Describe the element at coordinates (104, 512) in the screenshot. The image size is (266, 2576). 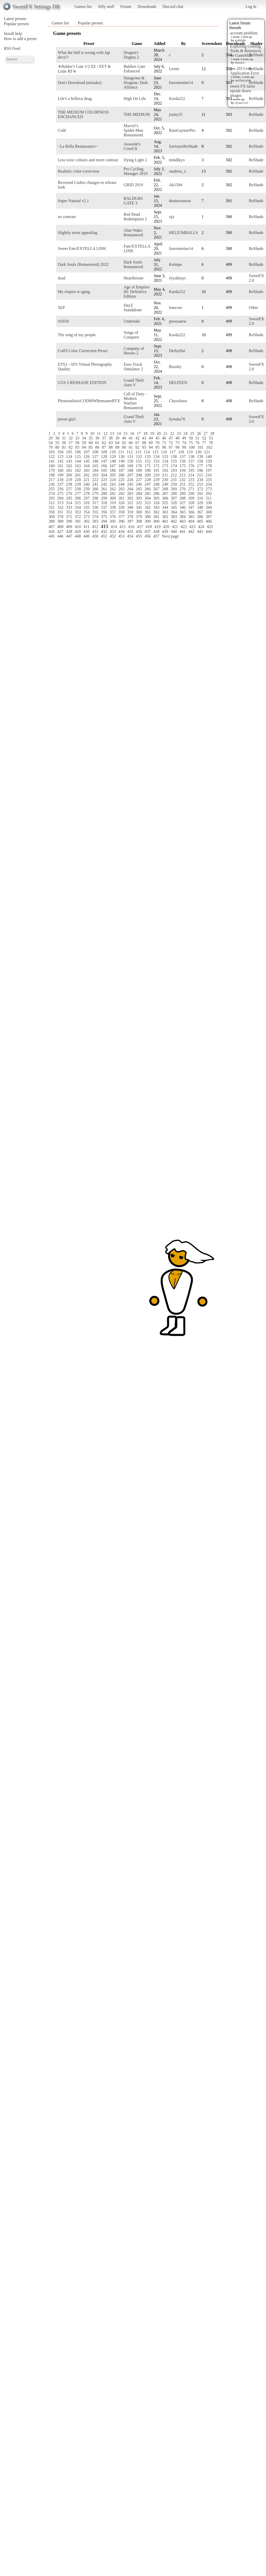
I see `356` at that location.